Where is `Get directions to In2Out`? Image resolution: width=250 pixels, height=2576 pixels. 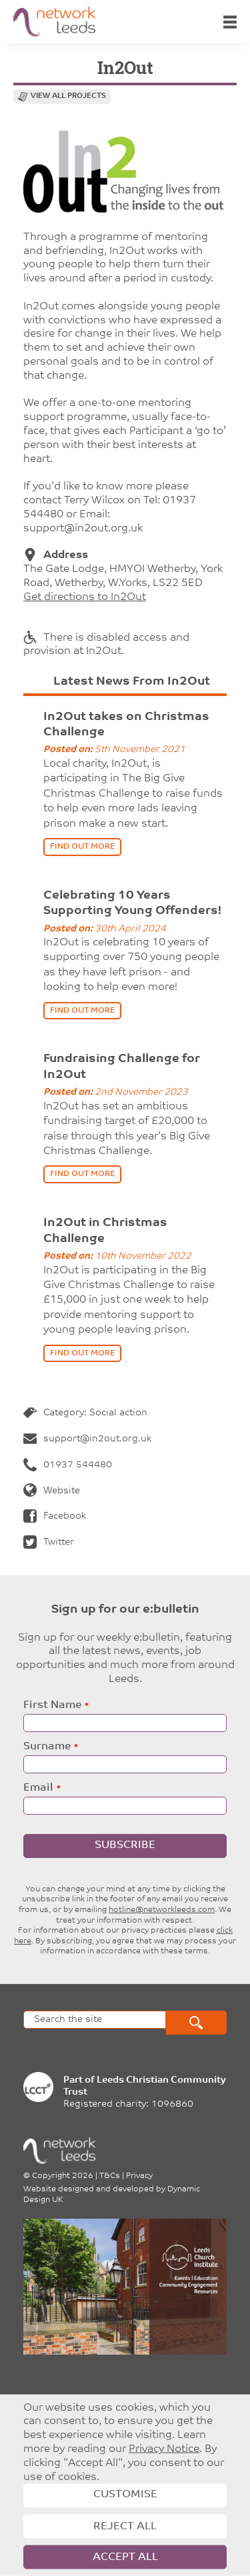 Get directions to In2Out is located at coordinates (84, 597).